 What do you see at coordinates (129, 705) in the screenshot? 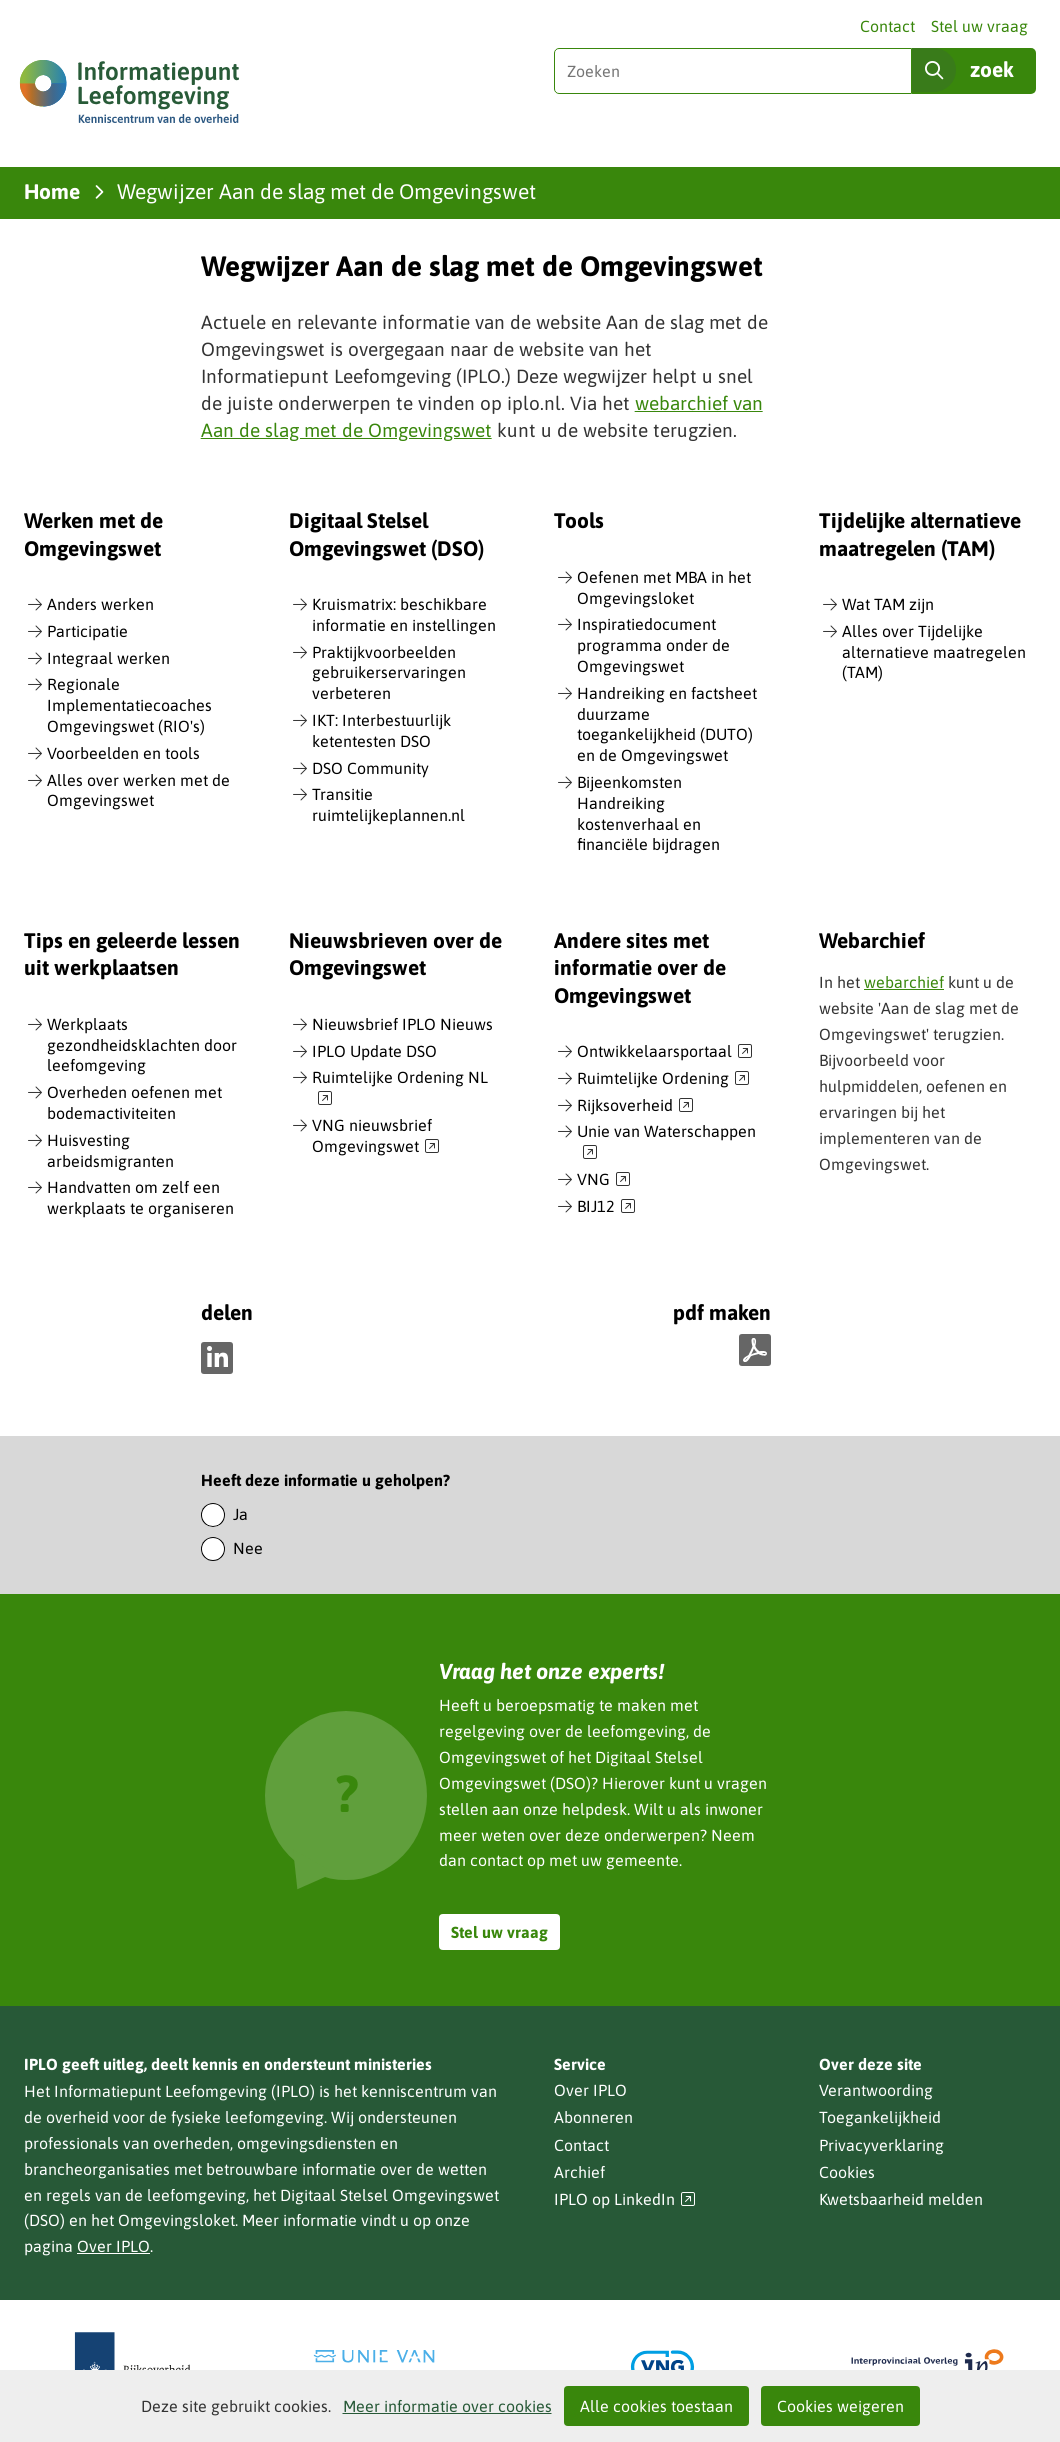
I see `Regionale Implementatiecoaches Omgevingswet (RIO's)` at bounding box center [129, 705].